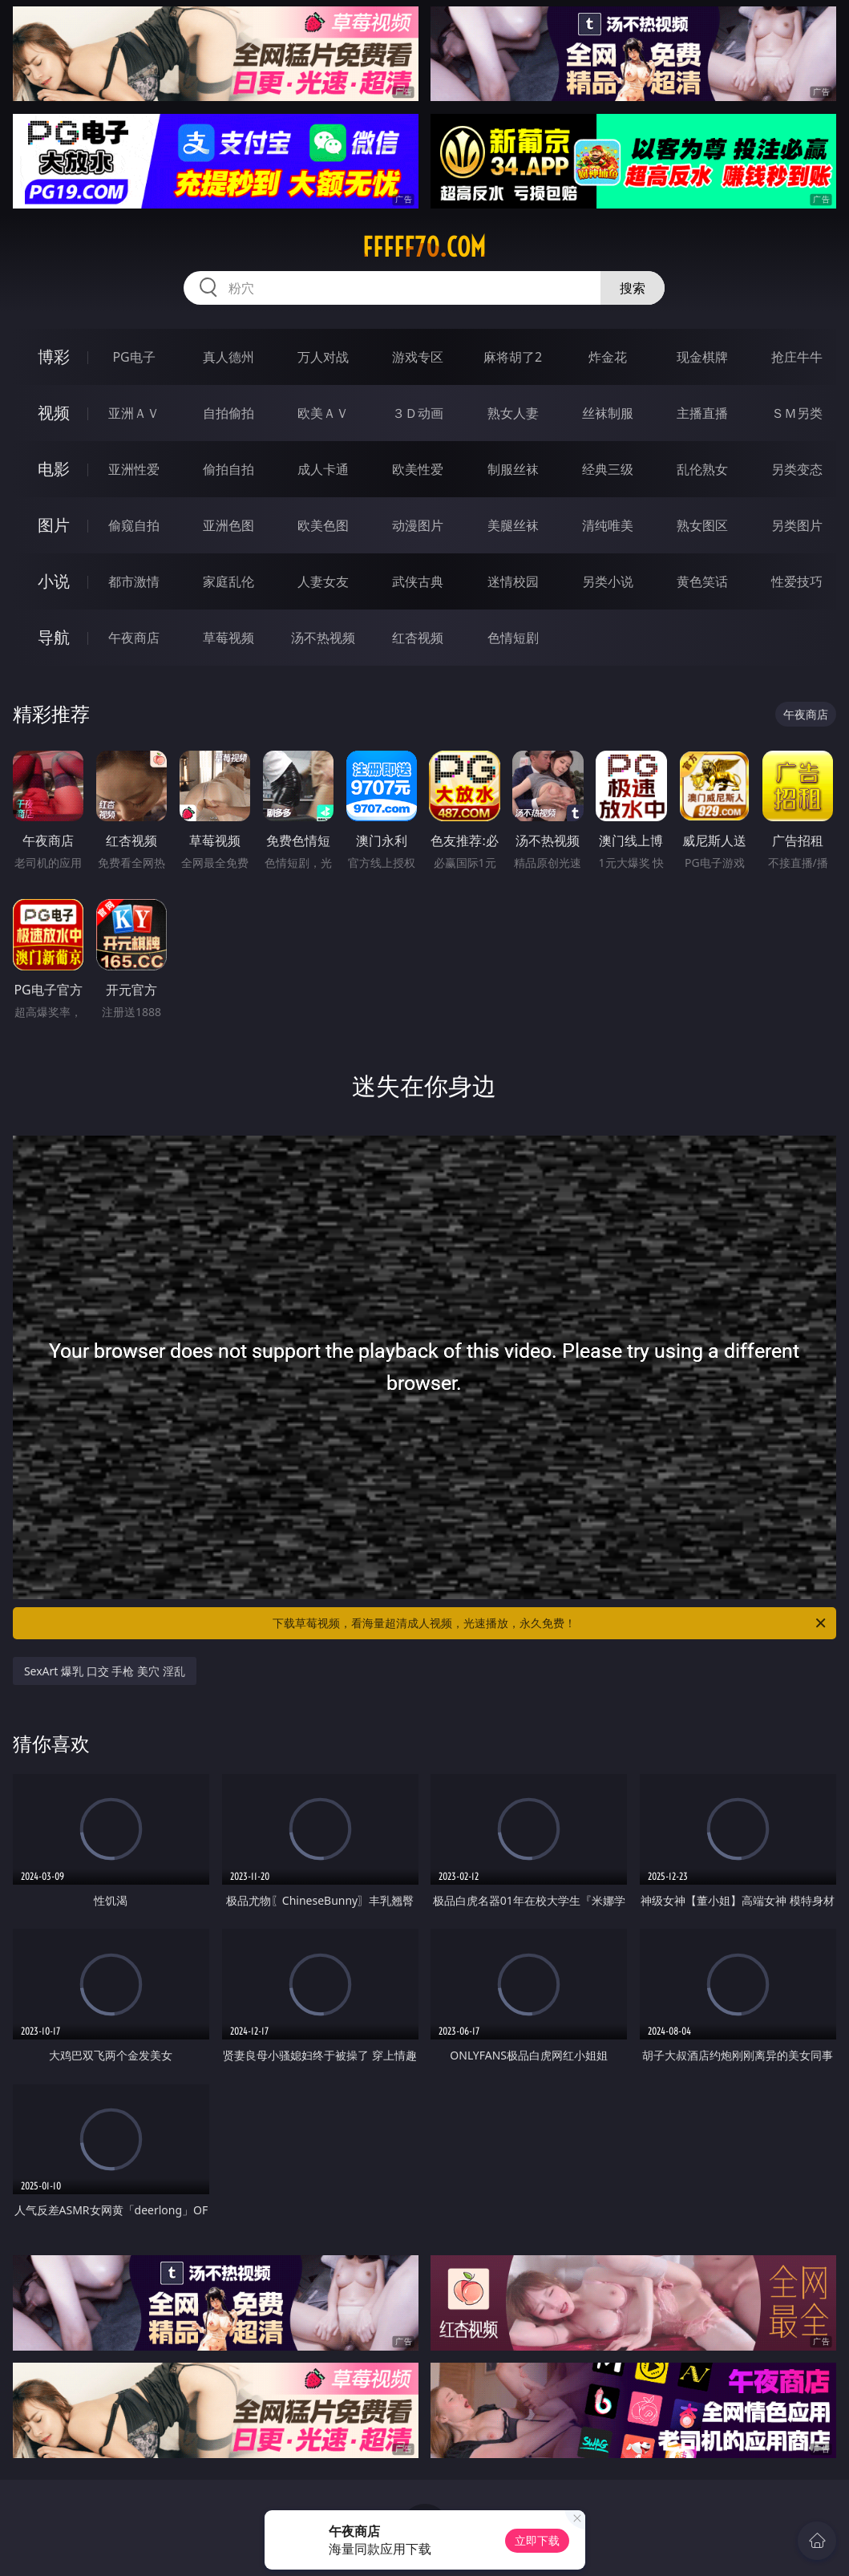  What do you see at coordinates (607, 525) in the screenshot?
I see `清纯唯美` at bounding box center [607, 525].